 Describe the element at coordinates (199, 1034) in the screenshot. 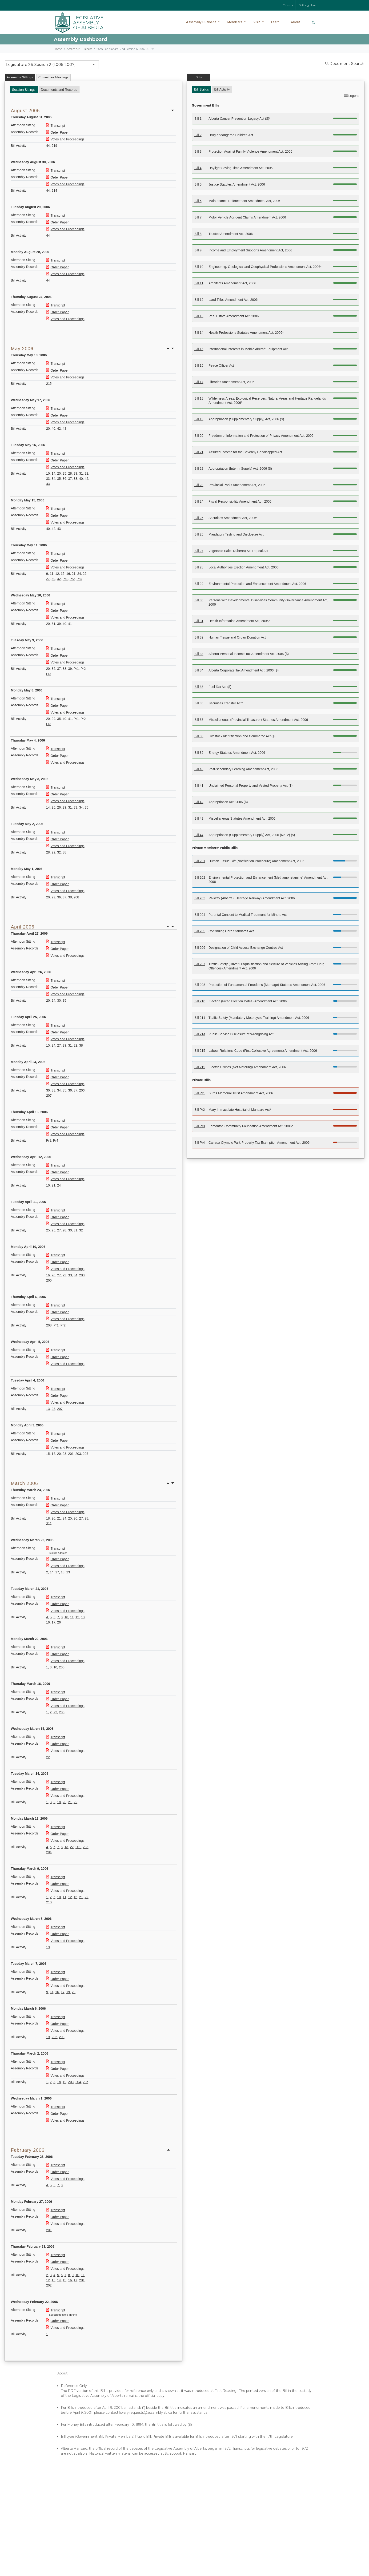

I see `Bill 214` at that location.